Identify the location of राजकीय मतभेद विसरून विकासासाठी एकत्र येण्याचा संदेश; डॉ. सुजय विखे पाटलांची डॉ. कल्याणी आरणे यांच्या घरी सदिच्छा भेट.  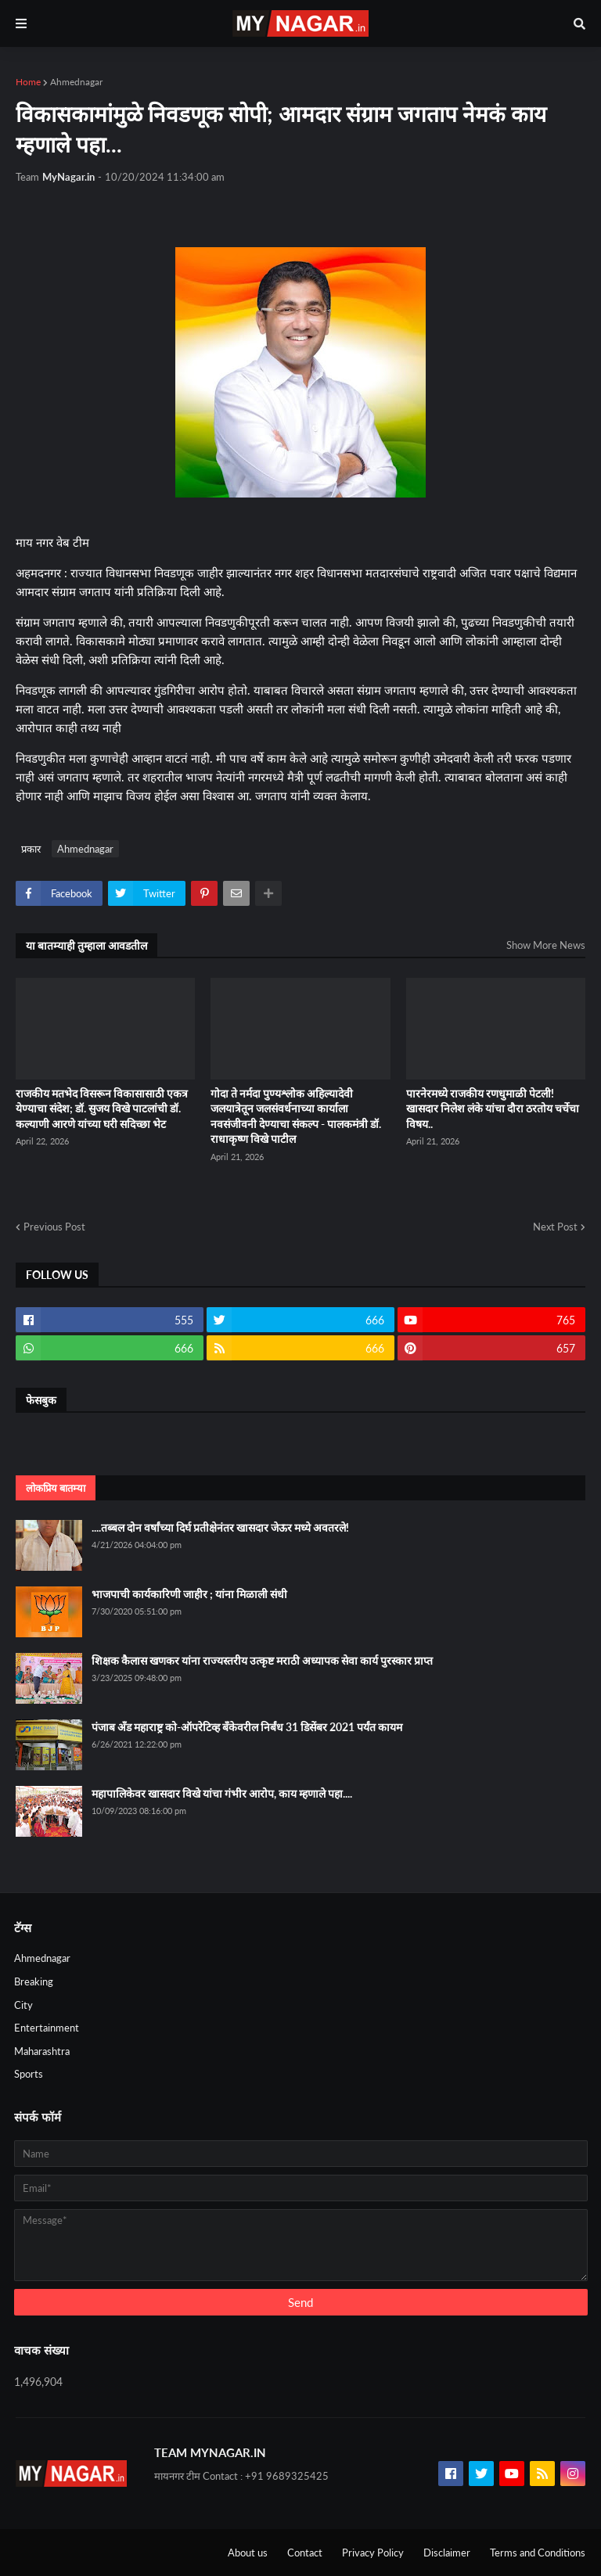
(102, 1108).